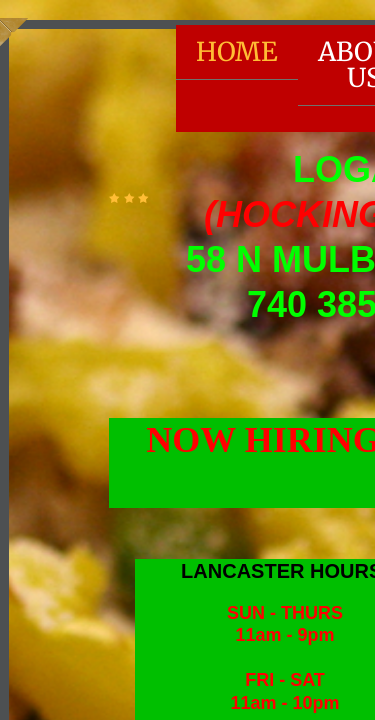  I want to click on Home, so click(237, 51).